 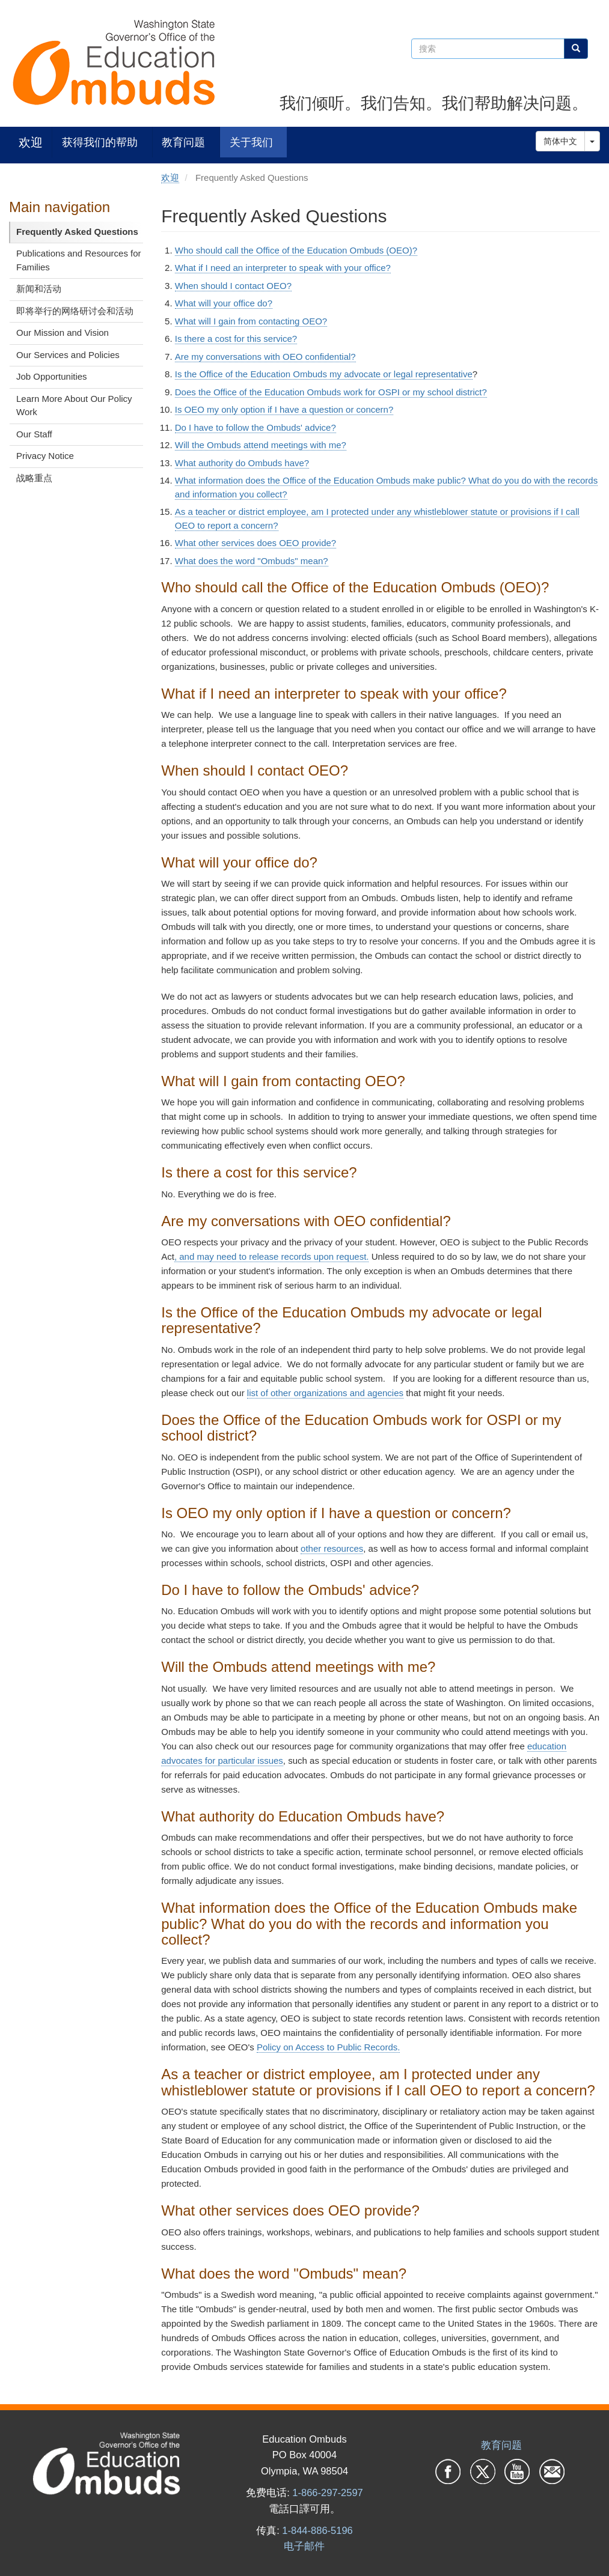 What do you see at coordinates (317, 2530) in the screenshot?
I see `1-844-886-5196` at bounding box center [317, 2530].